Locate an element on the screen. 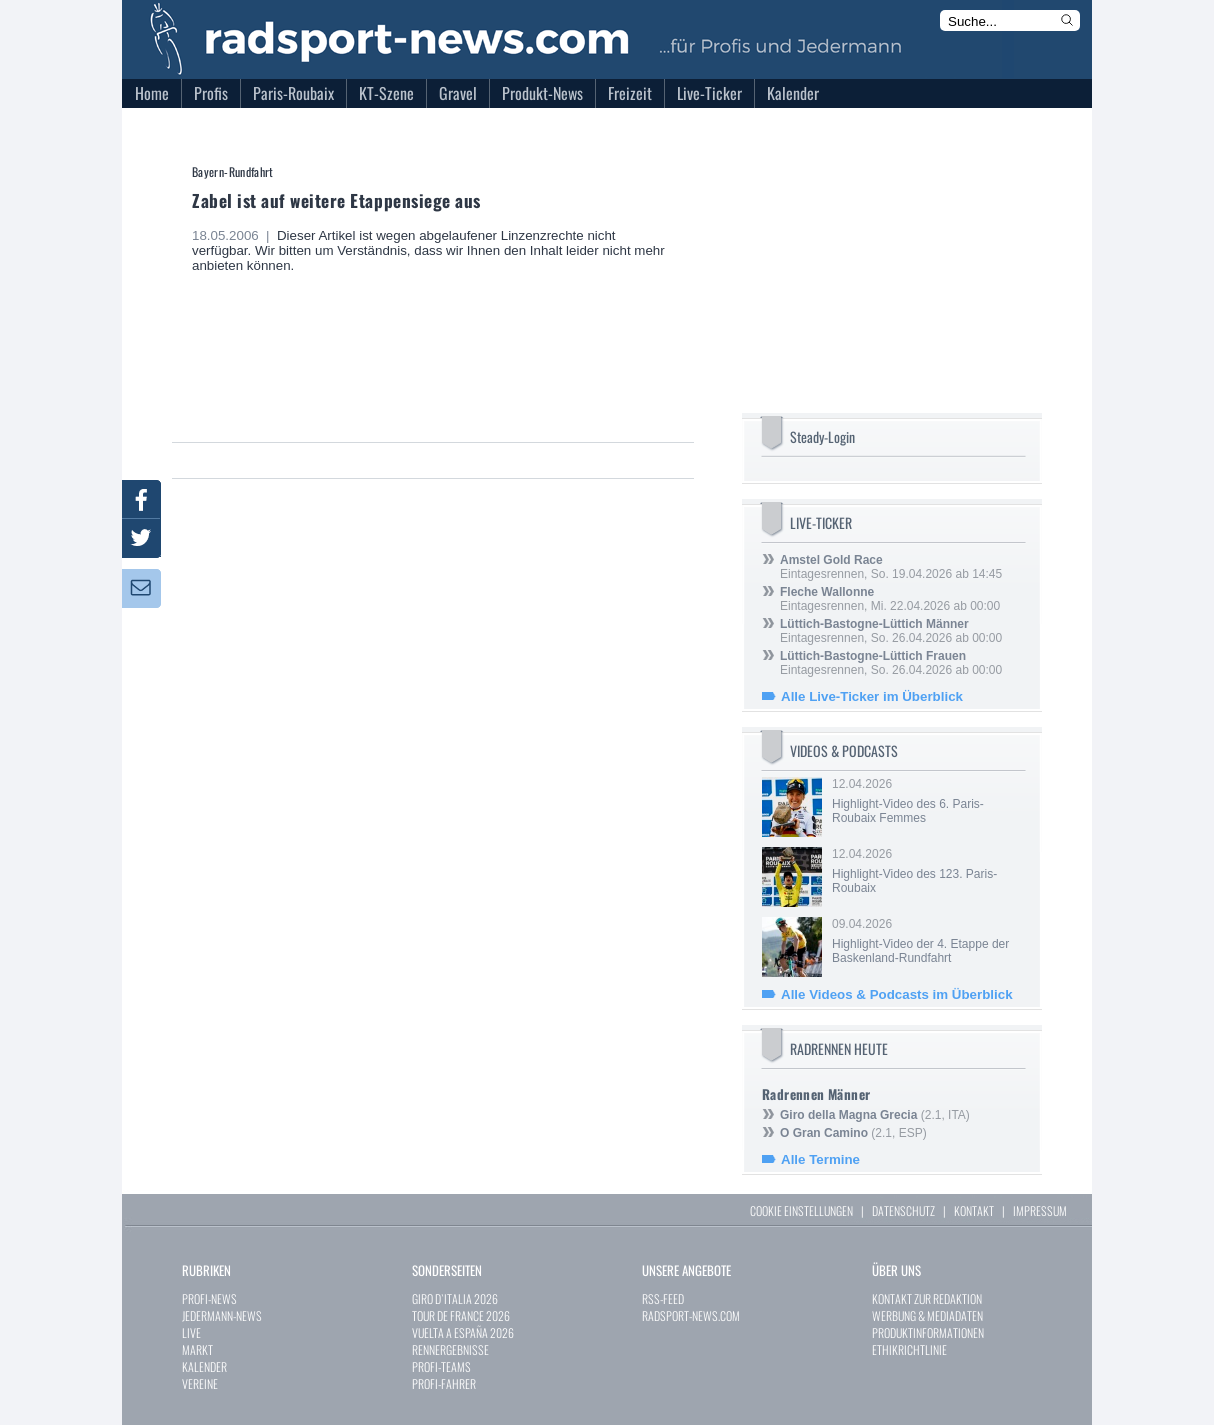  GIRO D`ITALIA 2026 is located at coordinates (455, 1298).